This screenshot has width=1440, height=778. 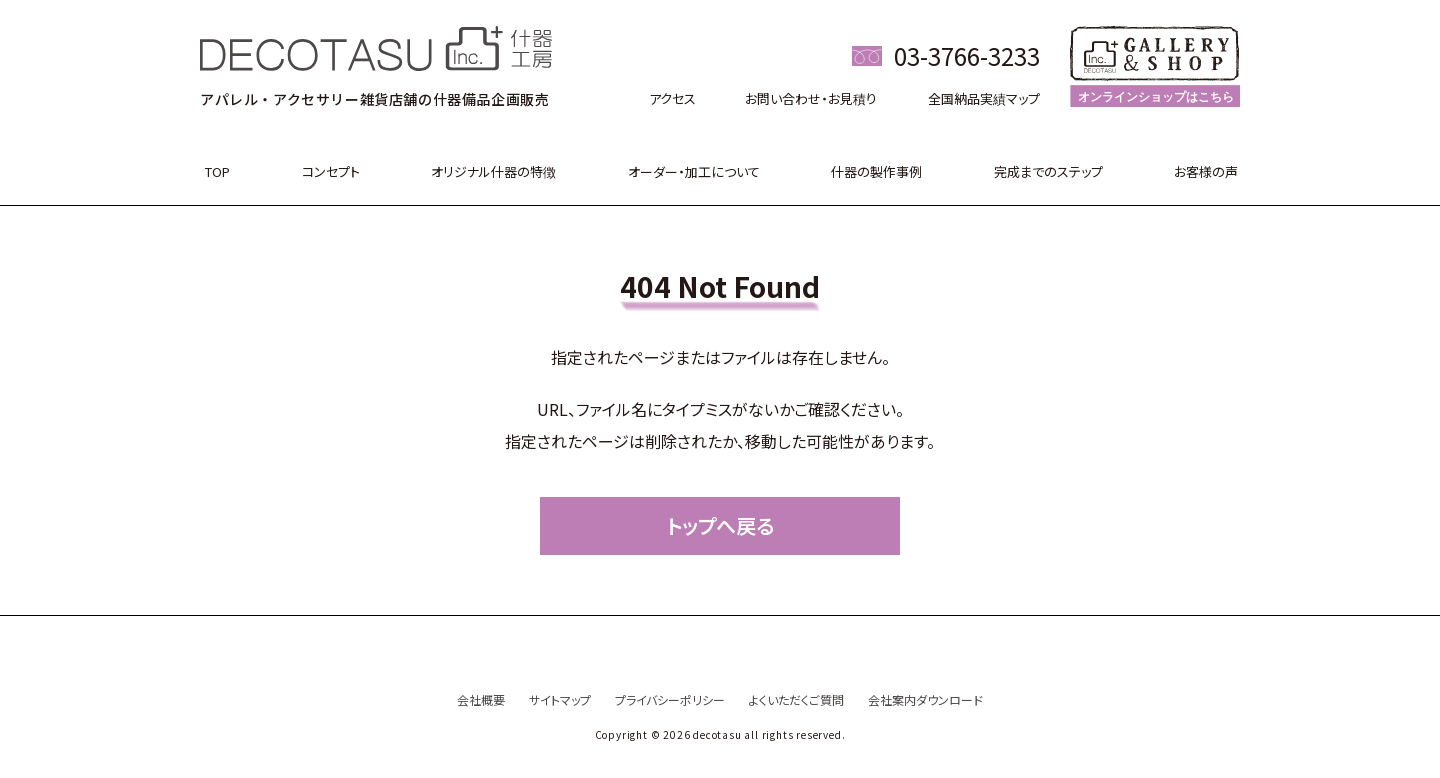 What do you see at coordinates (672, 98) in the screenshot?
I see `アクセス` at bounding box center [672, 98].